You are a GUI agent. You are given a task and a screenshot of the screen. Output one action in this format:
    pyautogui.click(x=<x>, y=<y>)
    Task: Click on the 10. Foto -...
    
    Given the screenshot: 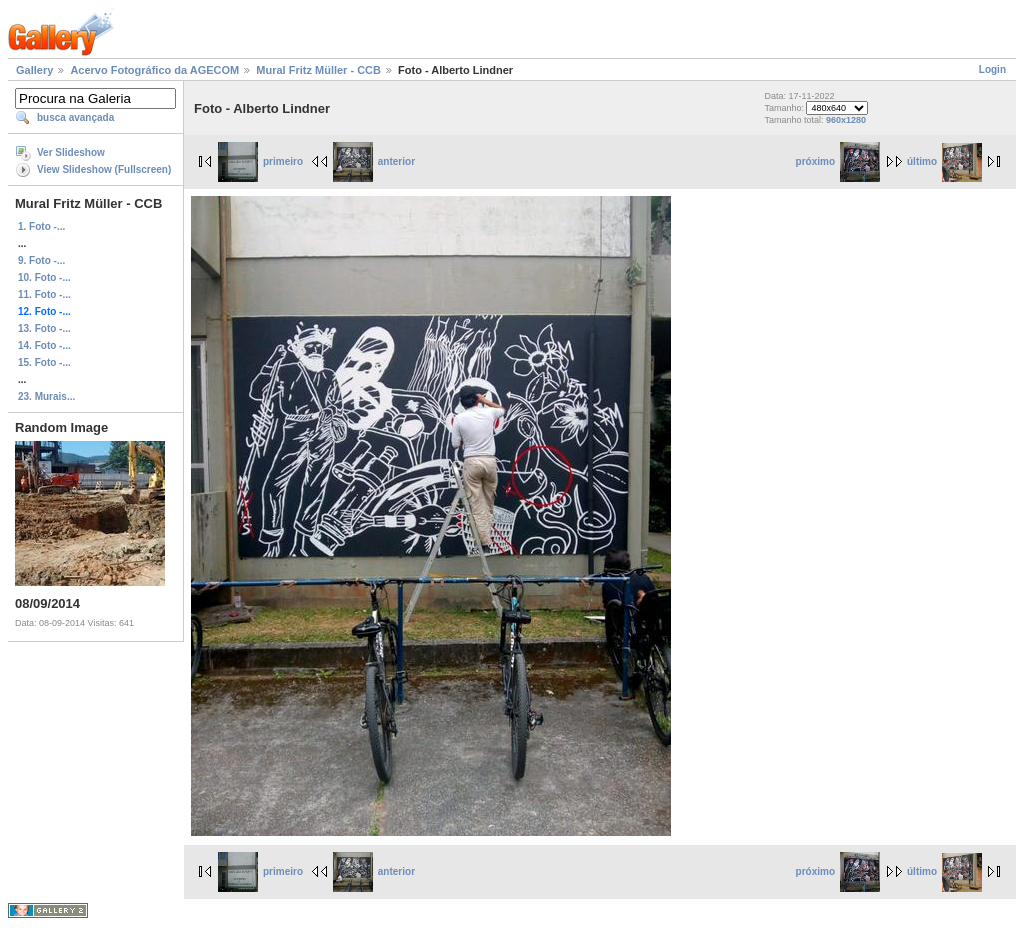 What is the action you would take?
    pyautogui.click(x=44, y=277)
    